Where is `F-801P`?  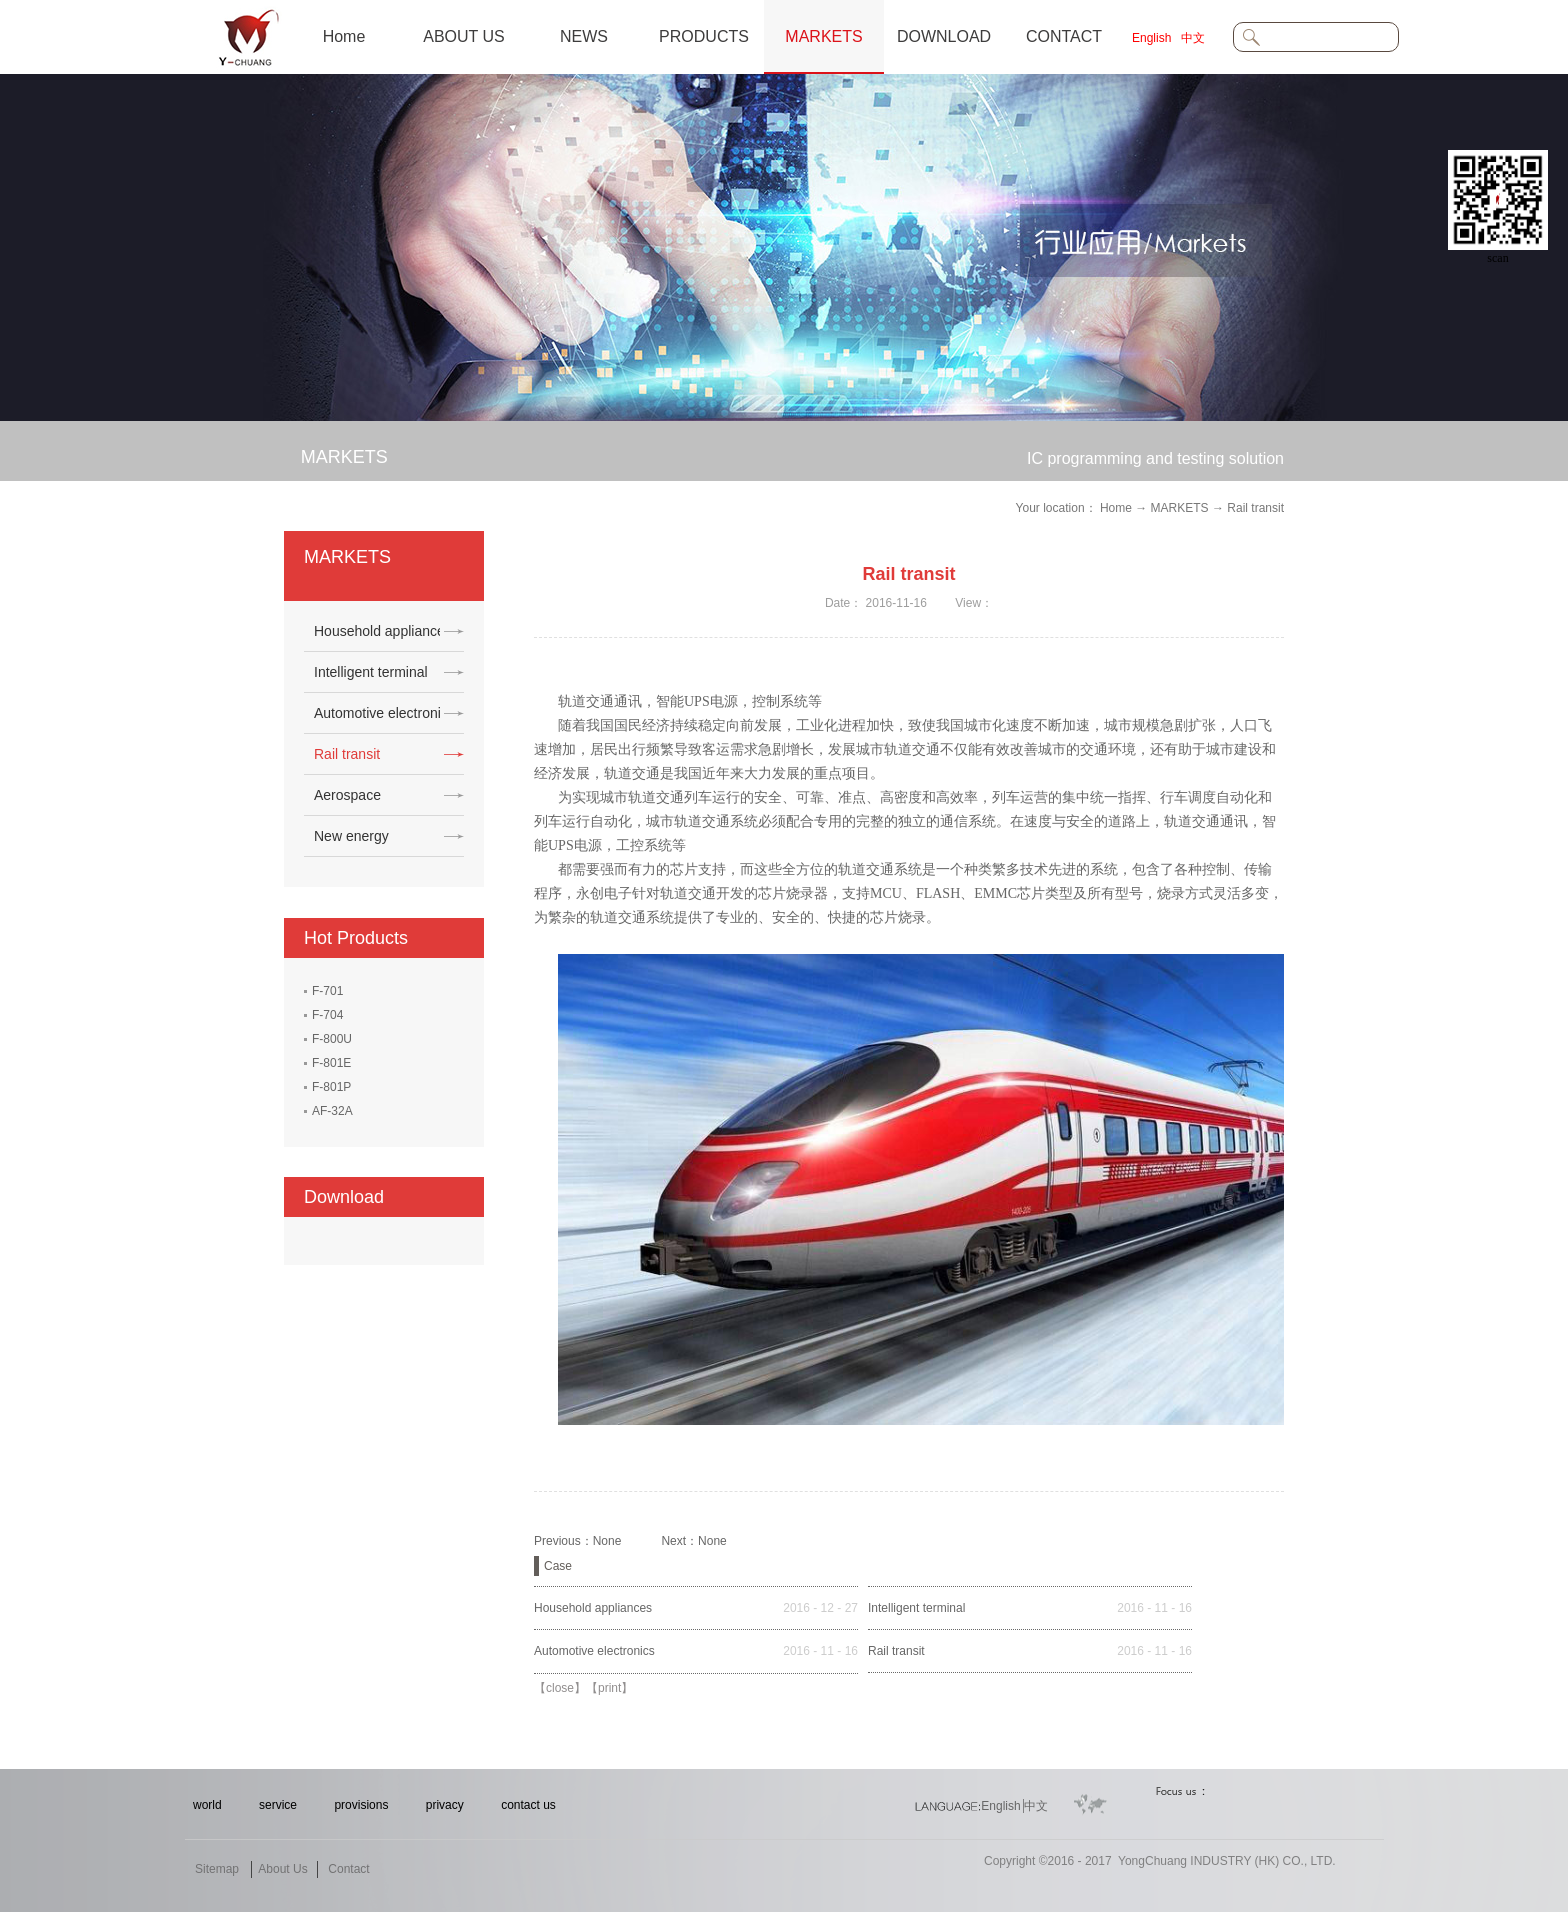
F-801P is located at coordinates (331, 1087).